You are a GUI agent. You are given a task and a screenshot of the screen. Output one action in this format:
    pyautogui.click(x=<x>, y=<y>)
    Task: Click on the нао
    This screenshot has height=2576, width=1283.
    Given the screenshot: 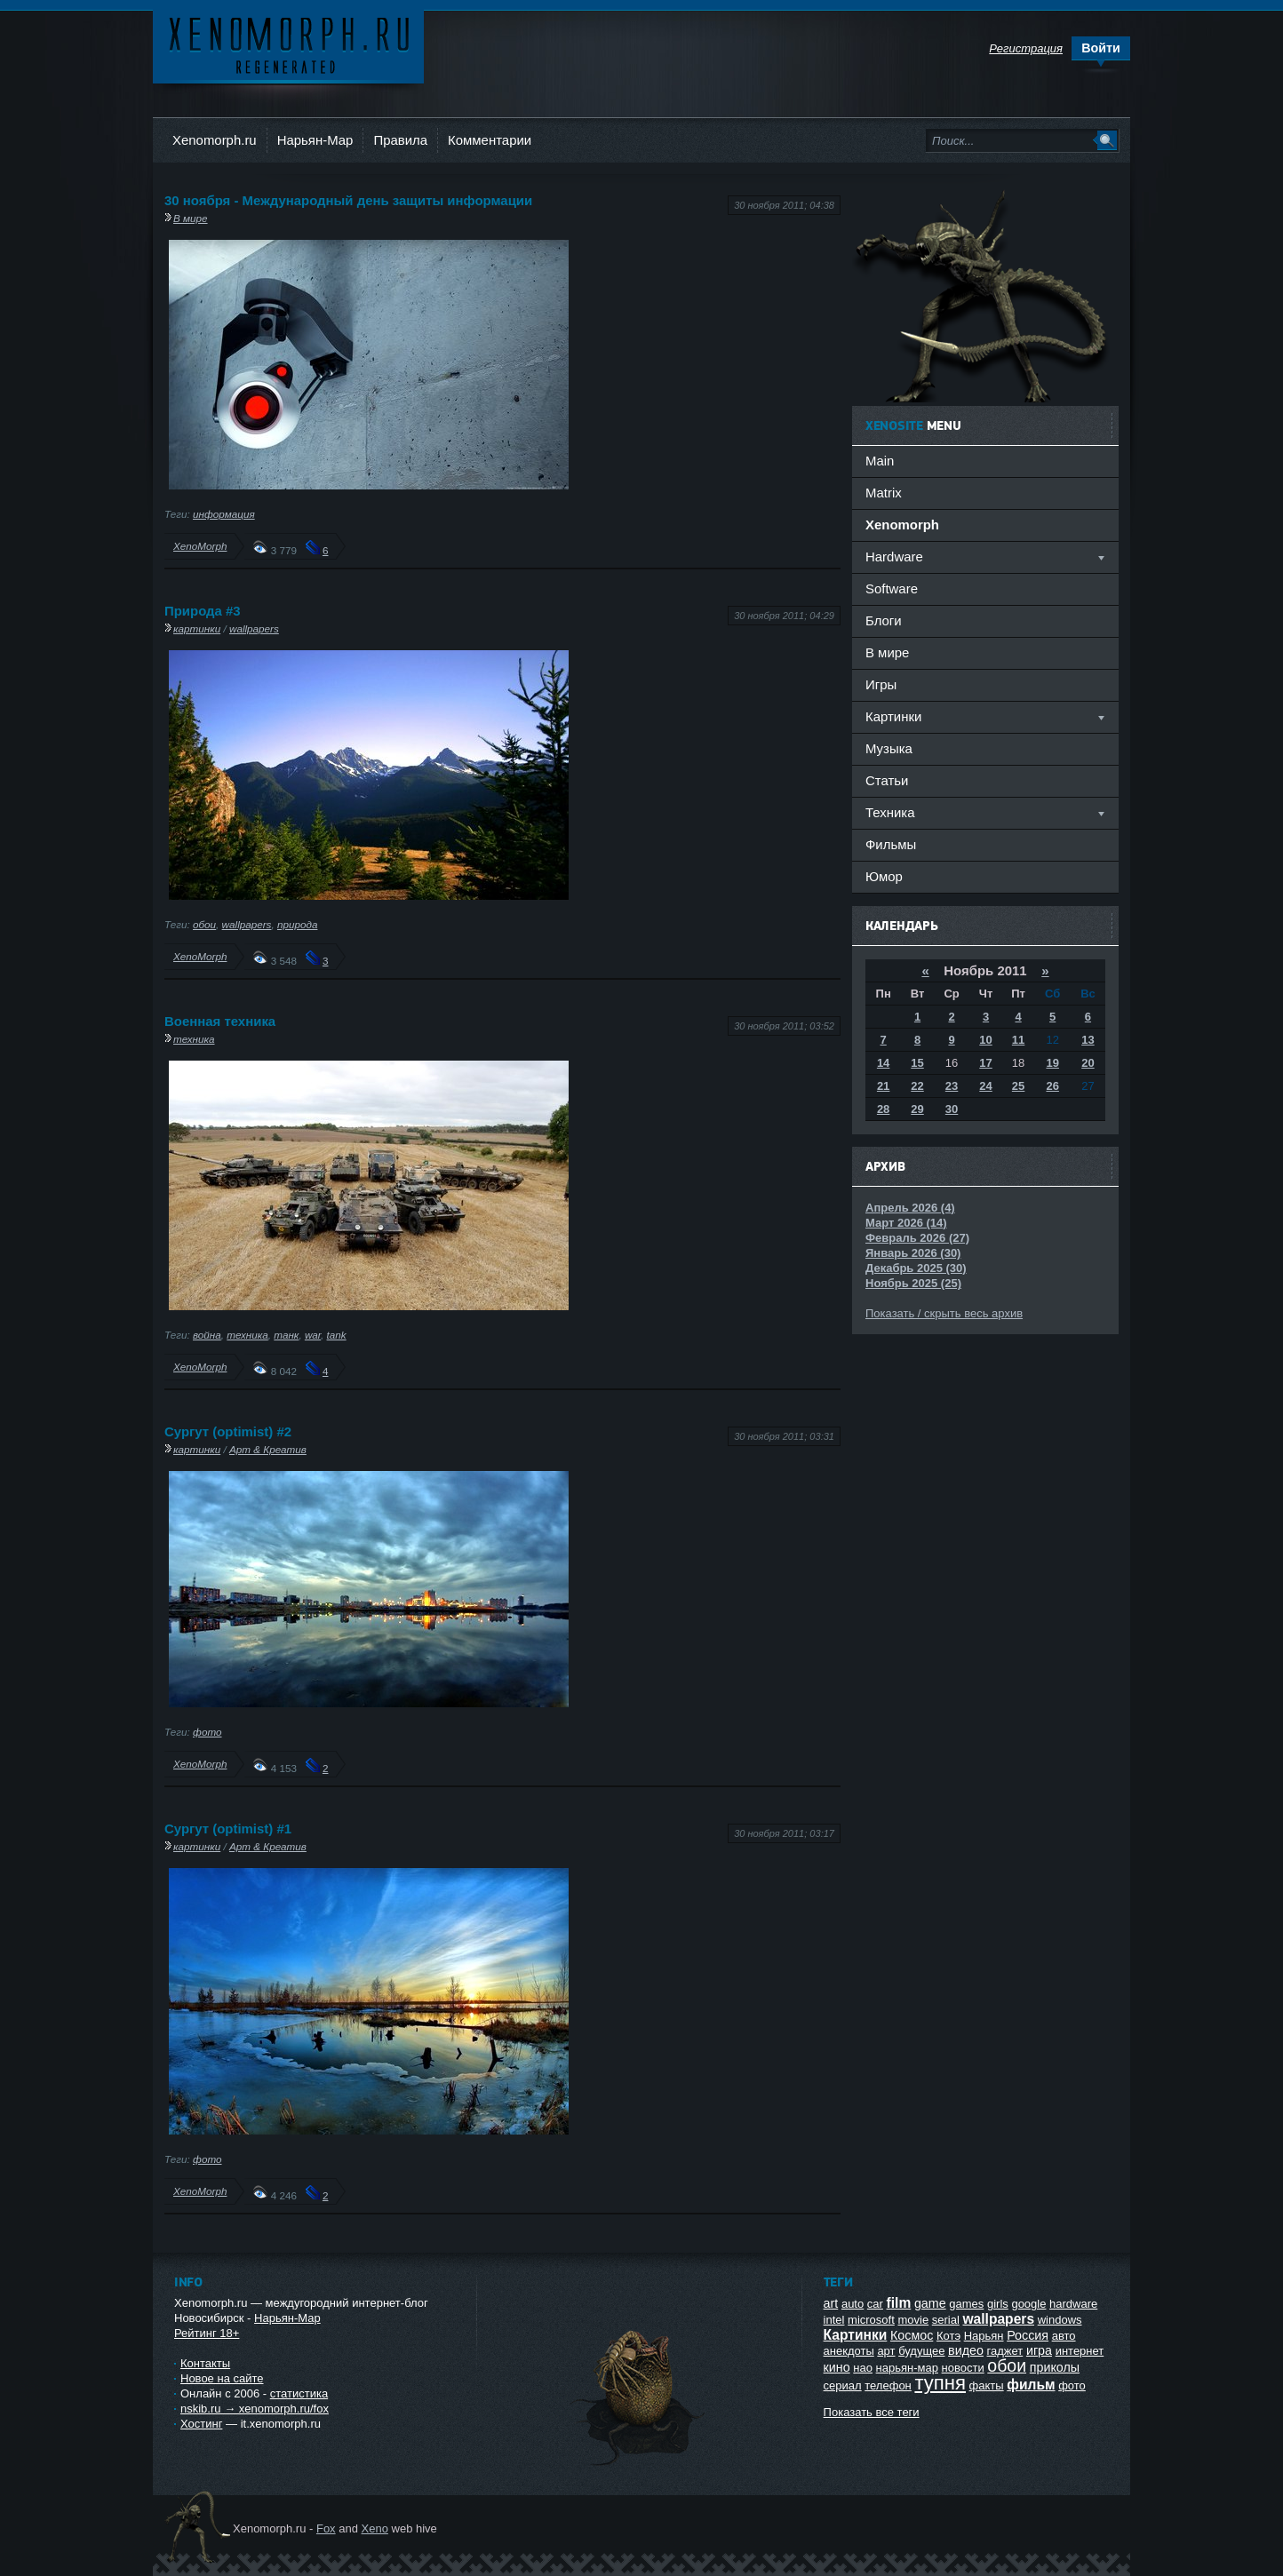 What is the action you would take?
    pyautogui.click(x=863, y=2367)
    